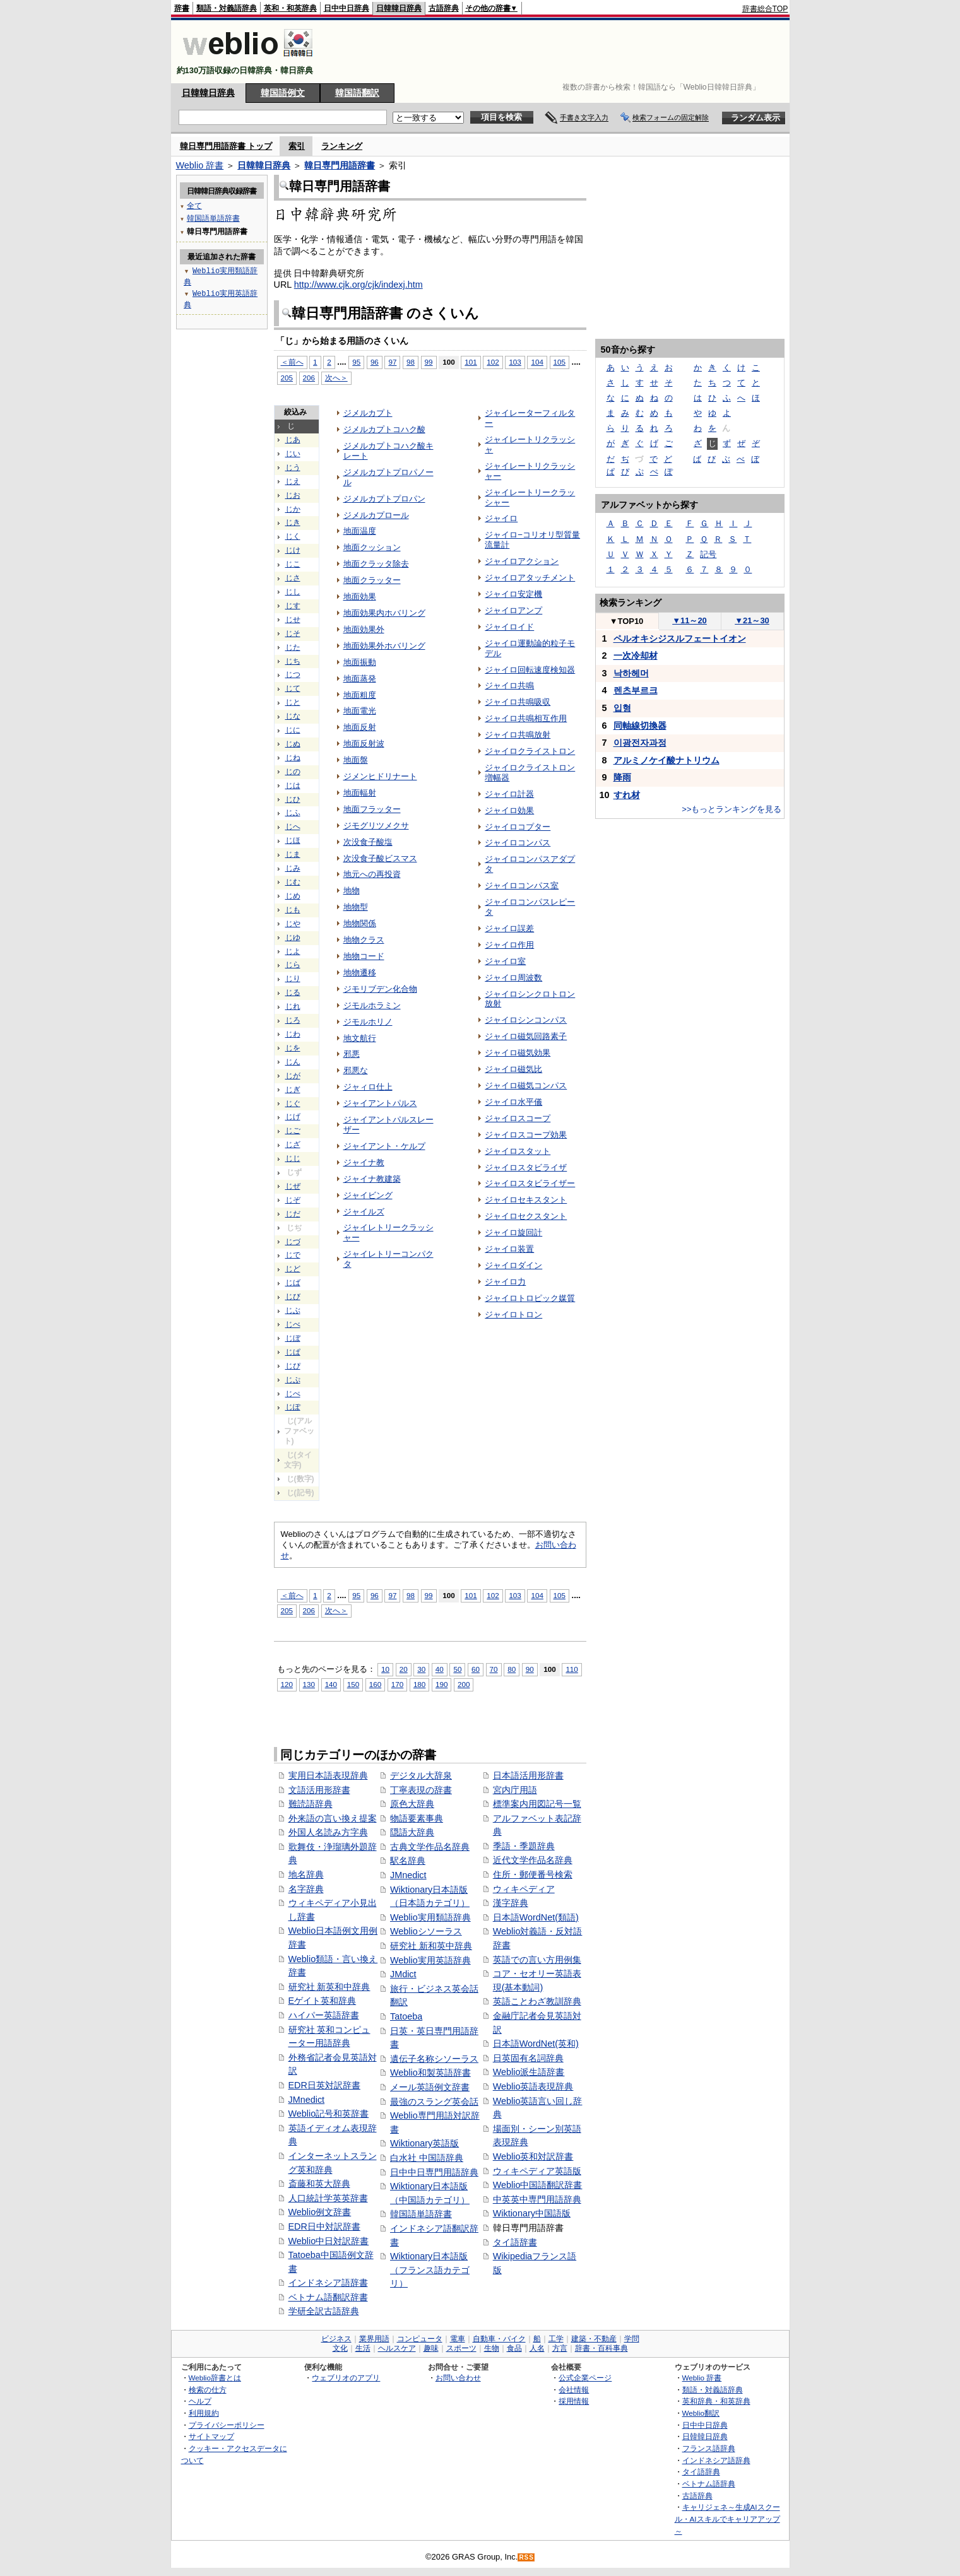 This screenshot has height=2576, width=960. What do you see at coordinates (530, 577) in the screenshot?
I see `ジャイロアタッチメント` at bounding box center [530, 577].